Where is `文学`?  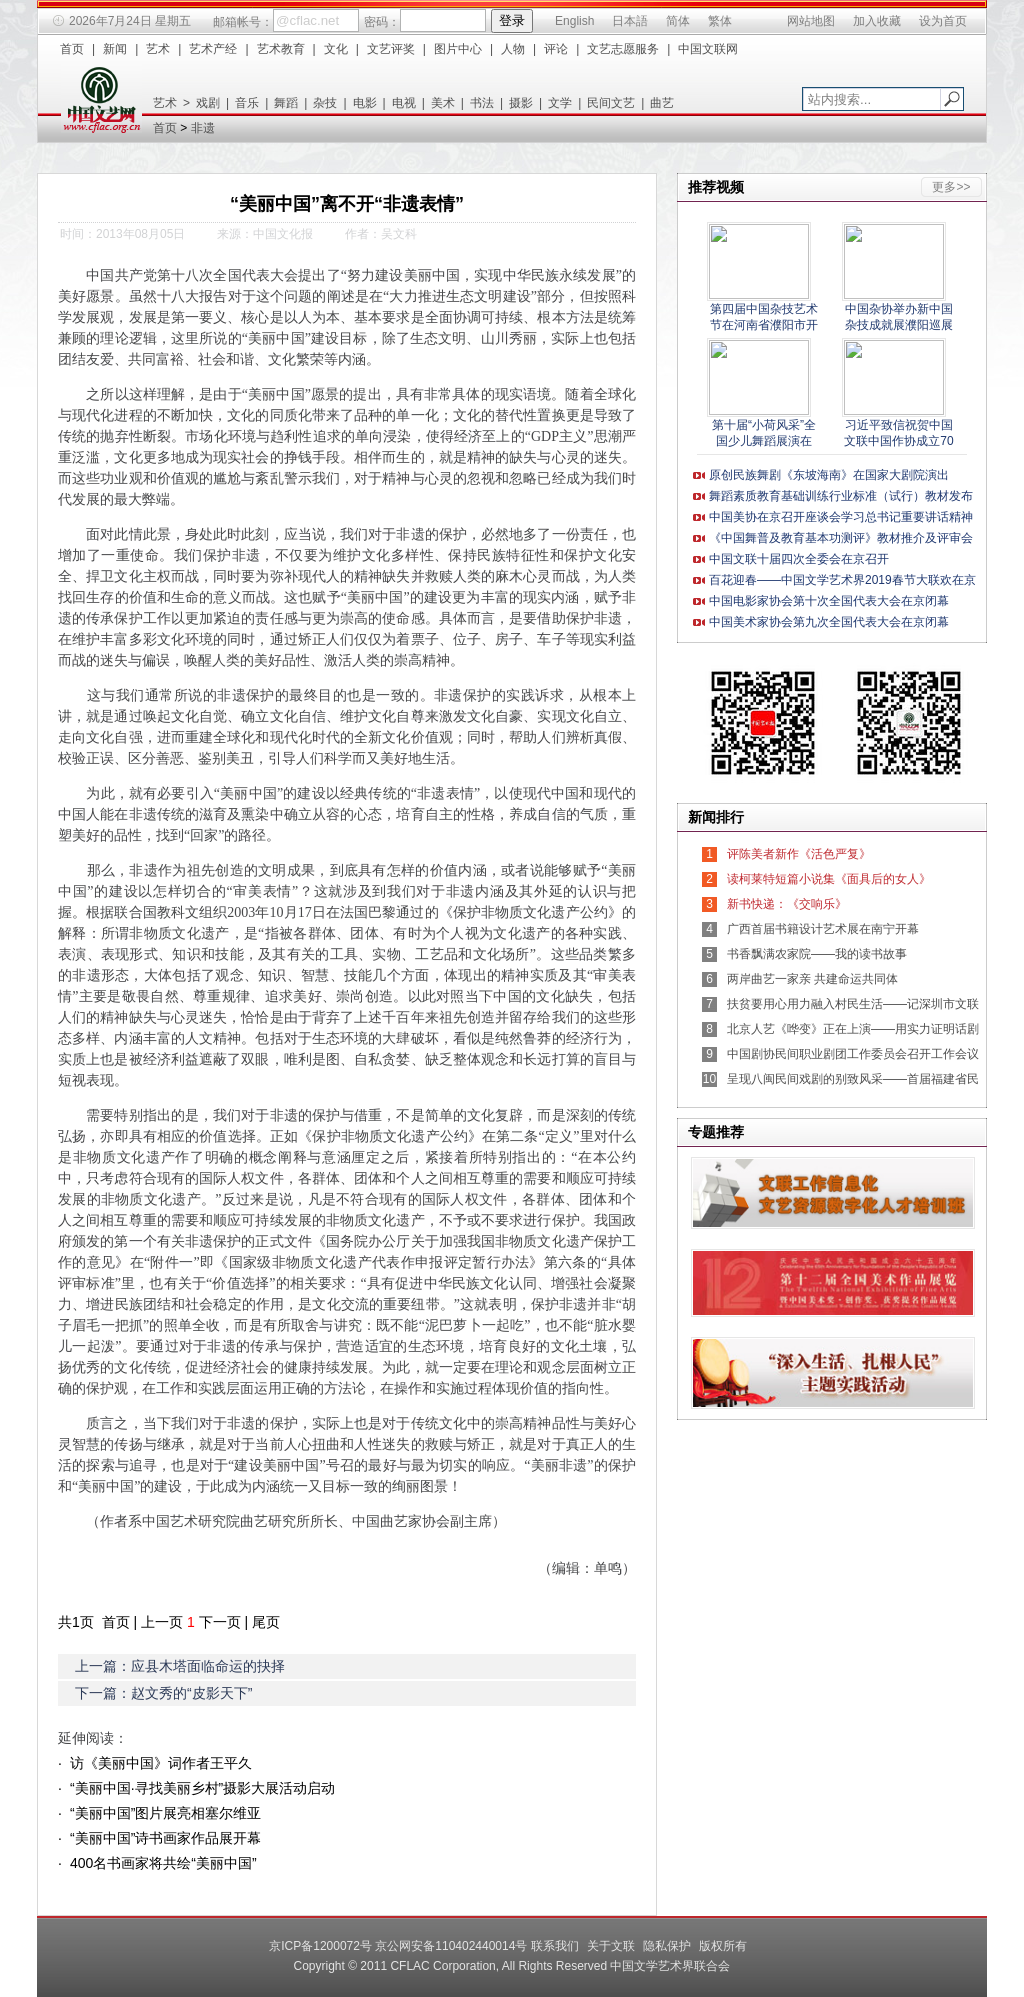 文学 is located at coordinates (560, 103).